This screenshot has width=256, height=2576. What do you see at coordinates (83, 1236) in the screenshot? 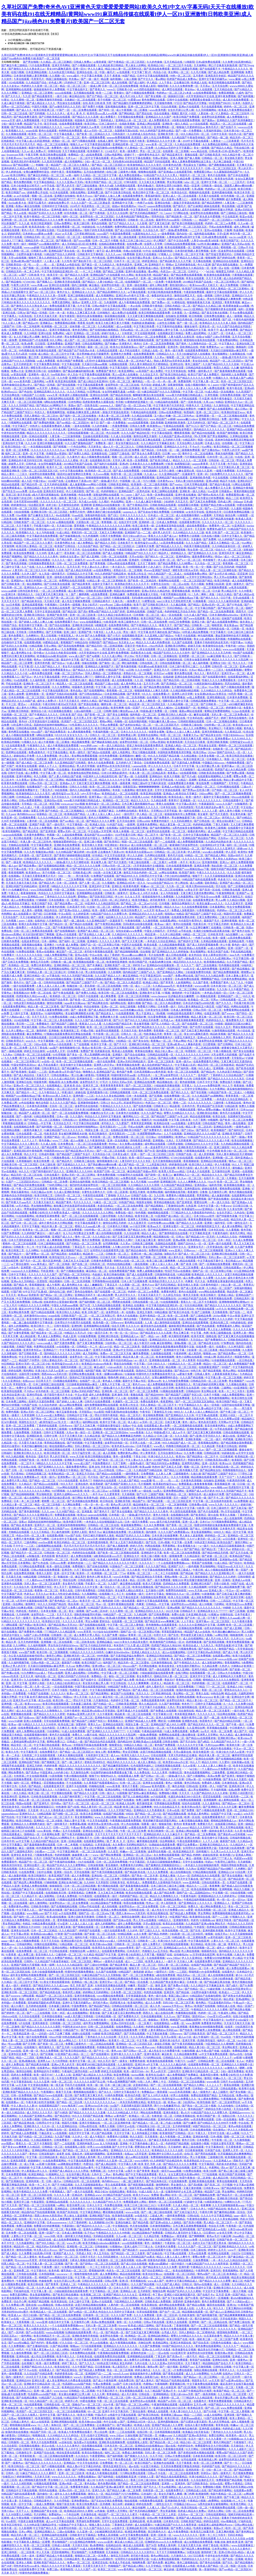
I see `懂色一区二区` at bounding box center [83, 1236].